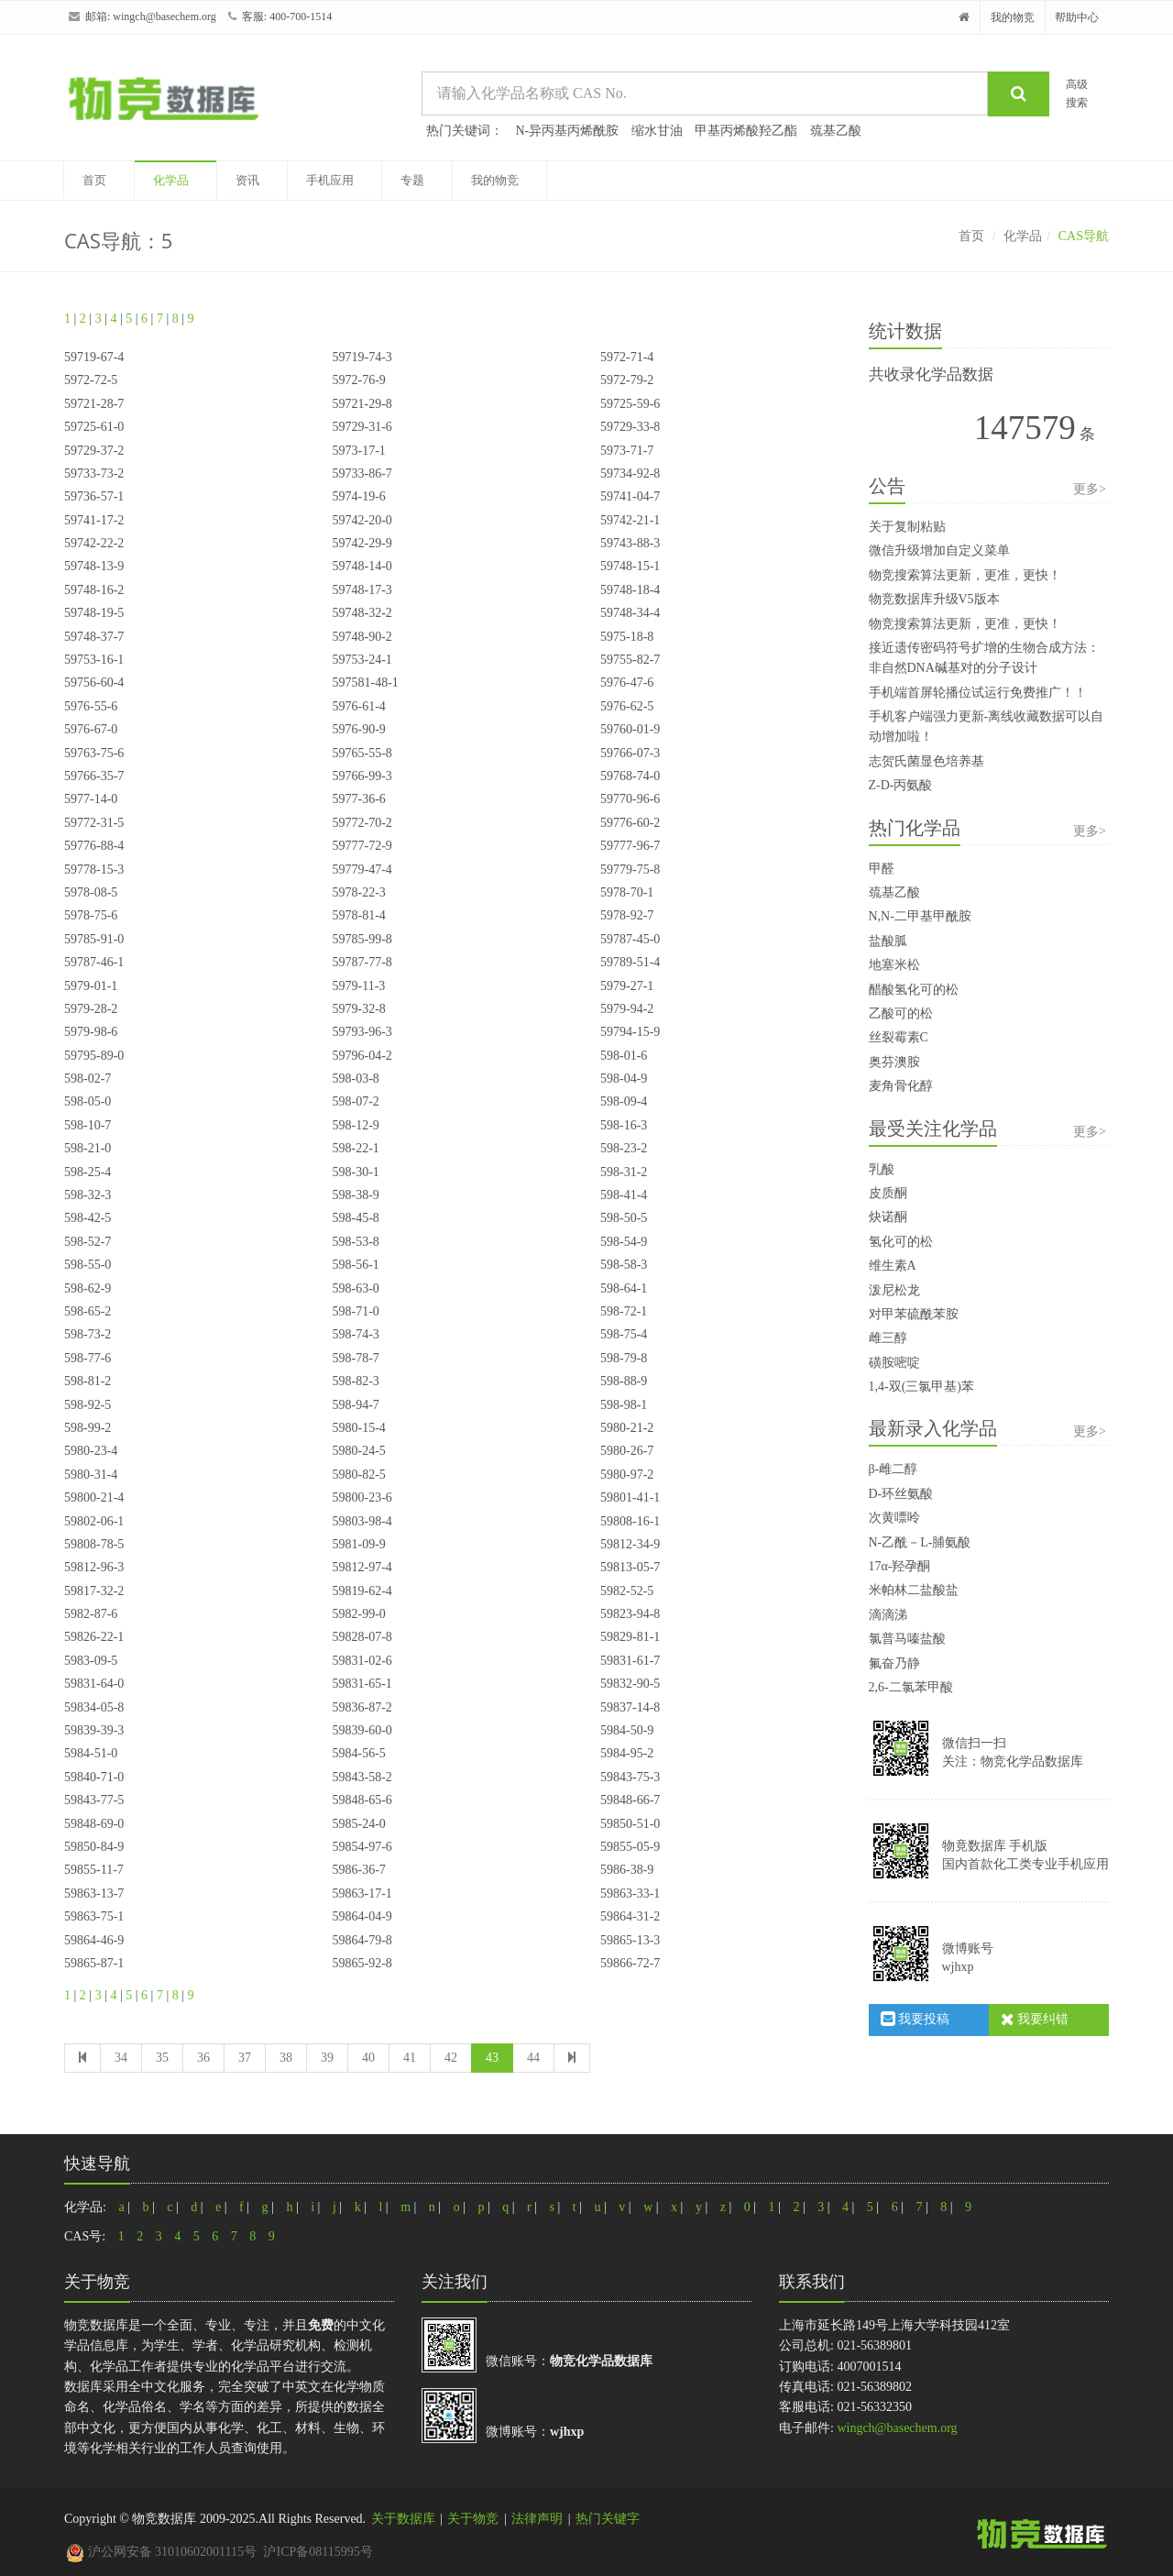 The height and width of the screenshot is (2576, 1173). Describe the element at coordinates (657, 131) in the screenshot. I see `缩水甘油` at that location.